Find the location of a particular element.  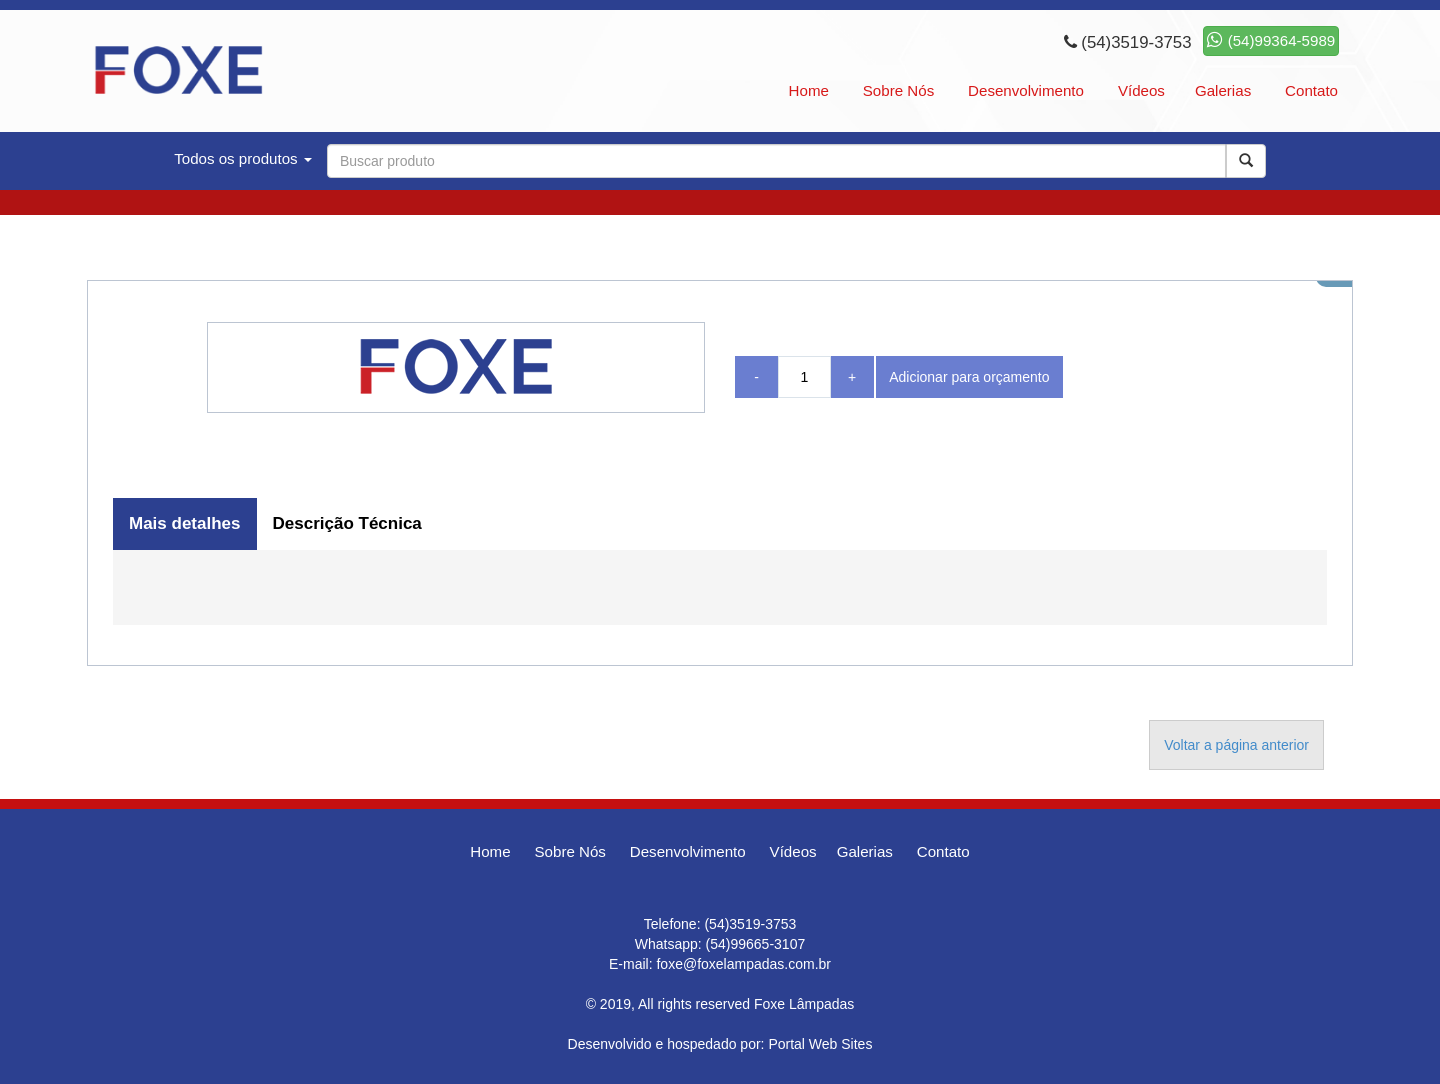

Contato is located at coordinates (1311, 90).